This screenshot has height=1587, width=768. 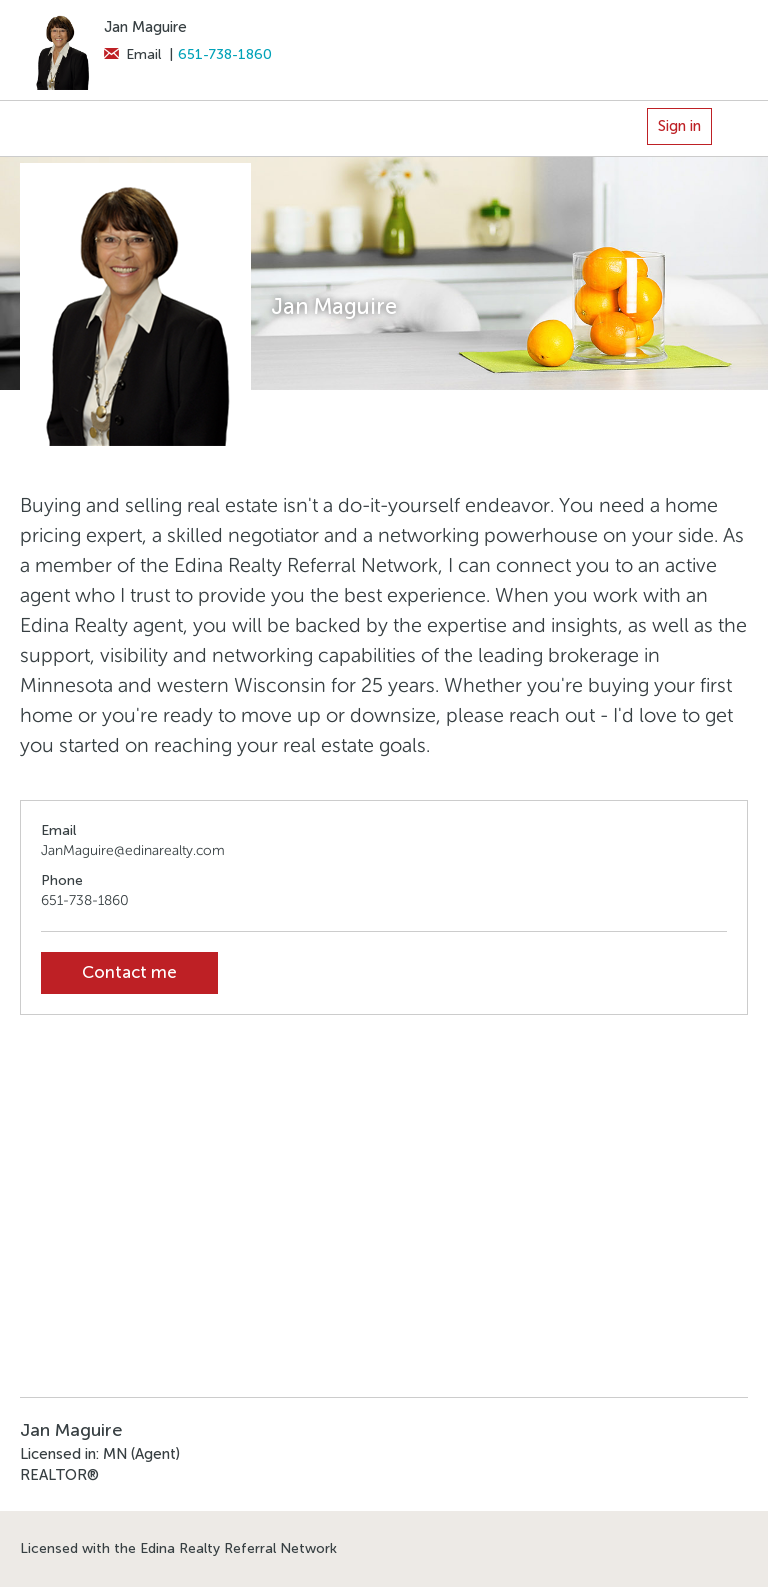 What do you see at coordinates (129, 972) in the screenshot?
I see `Contact me` at bounding box center [129, 972].